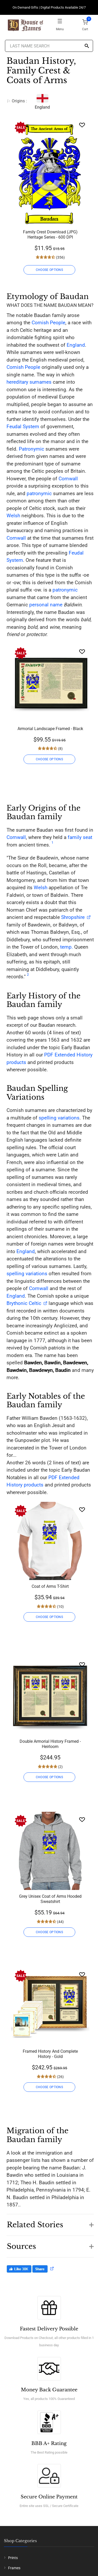 Image resolution: width=98 pixels, height=2576 pixels. What do you see at coordinates (23, 427) in the screenshot?
I see `Feudal System` at bounding box center [23, 427].